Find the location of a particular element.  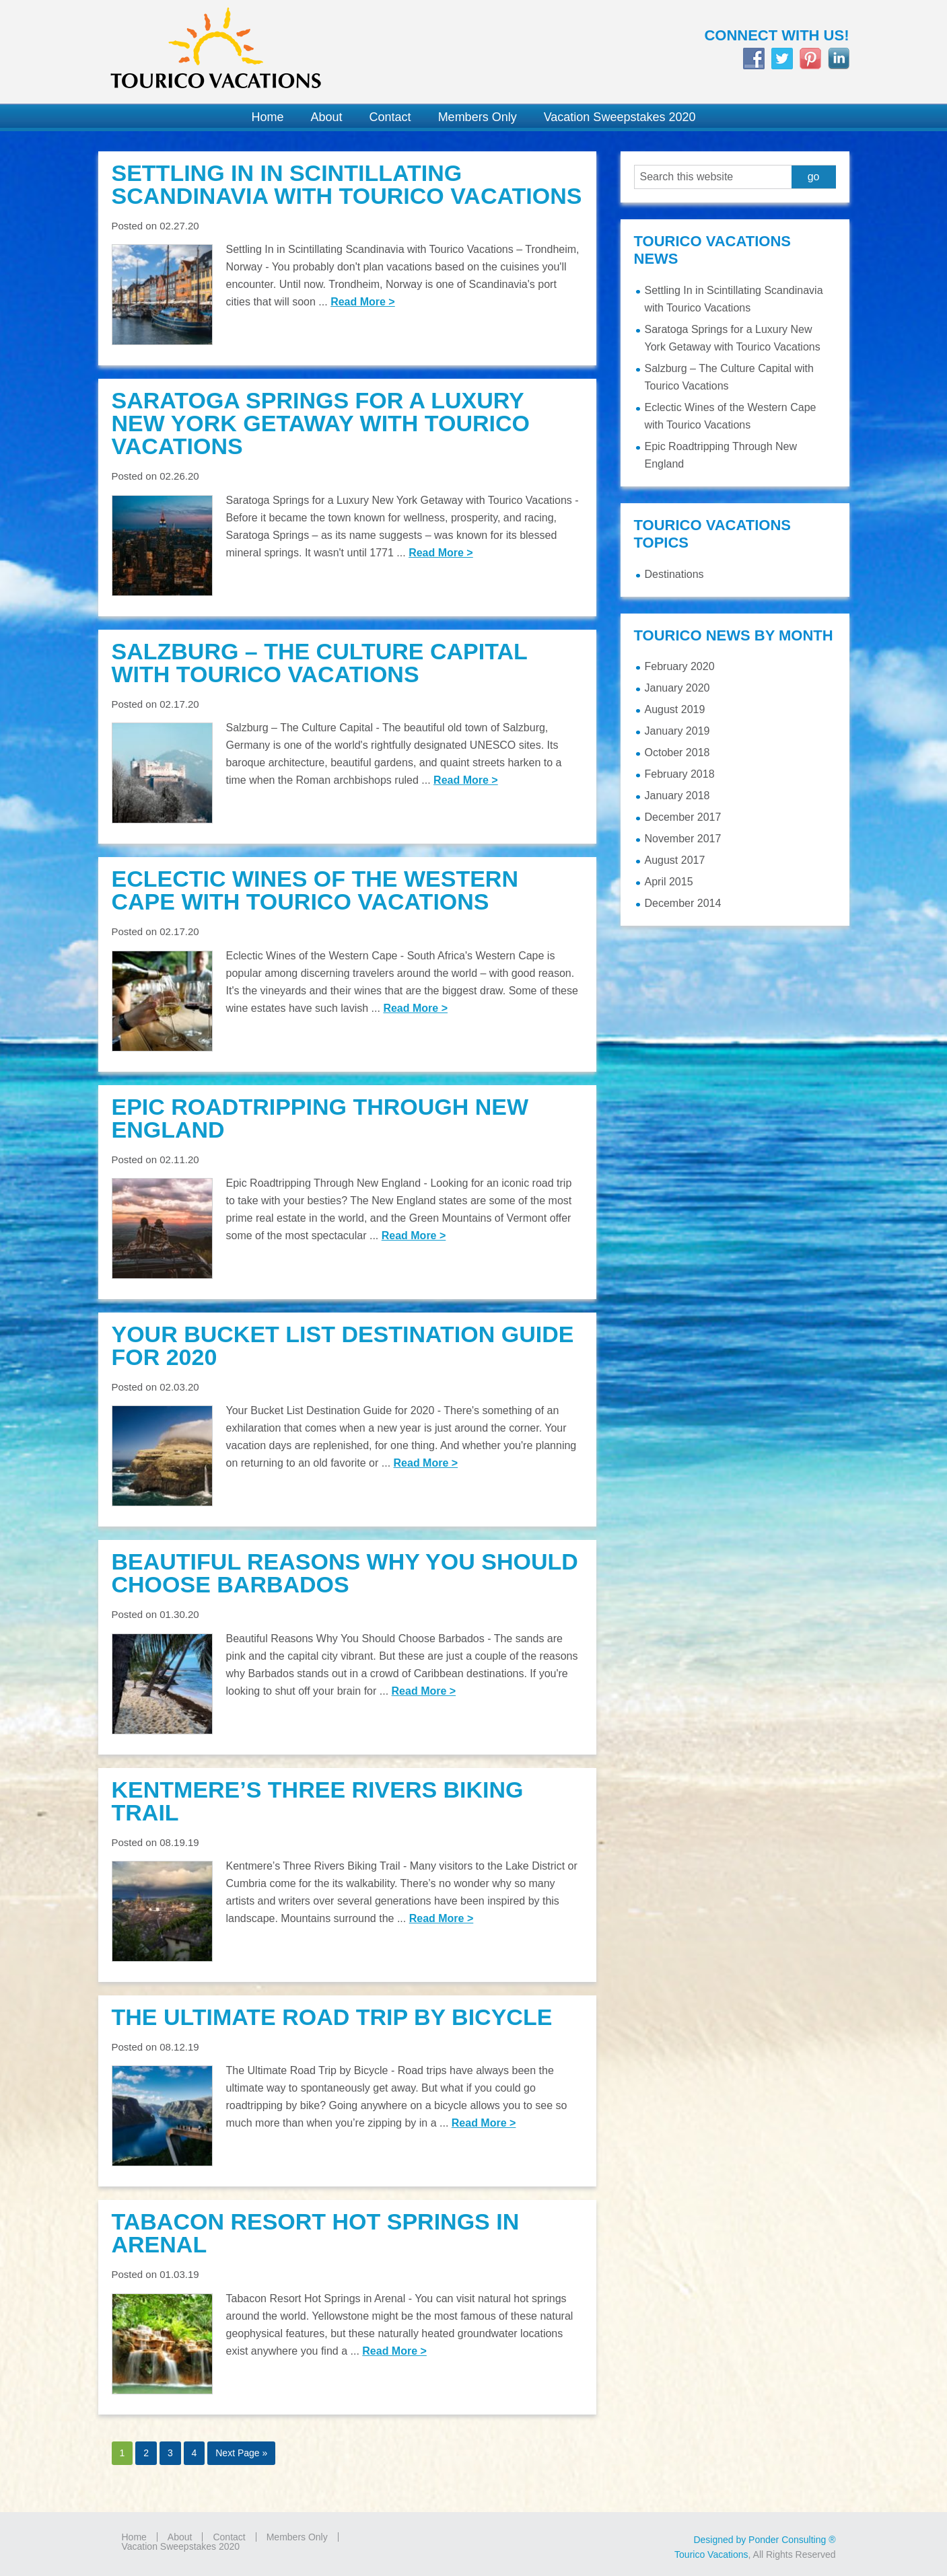

February 2020 is located at coordinates (680, 666).